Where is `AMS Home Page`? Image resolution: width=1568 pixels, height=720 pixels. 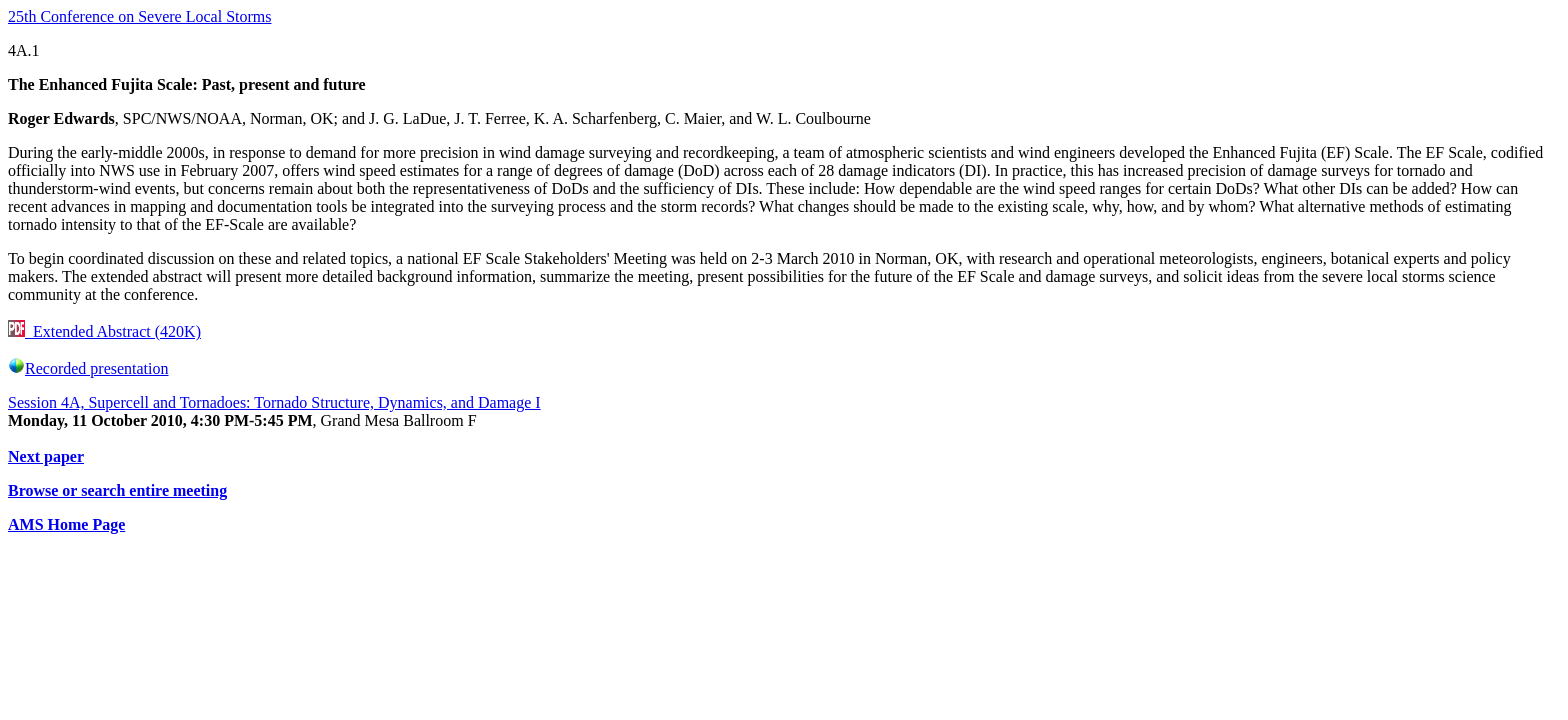 AMS Home Page is located at coordinates (66, 524).